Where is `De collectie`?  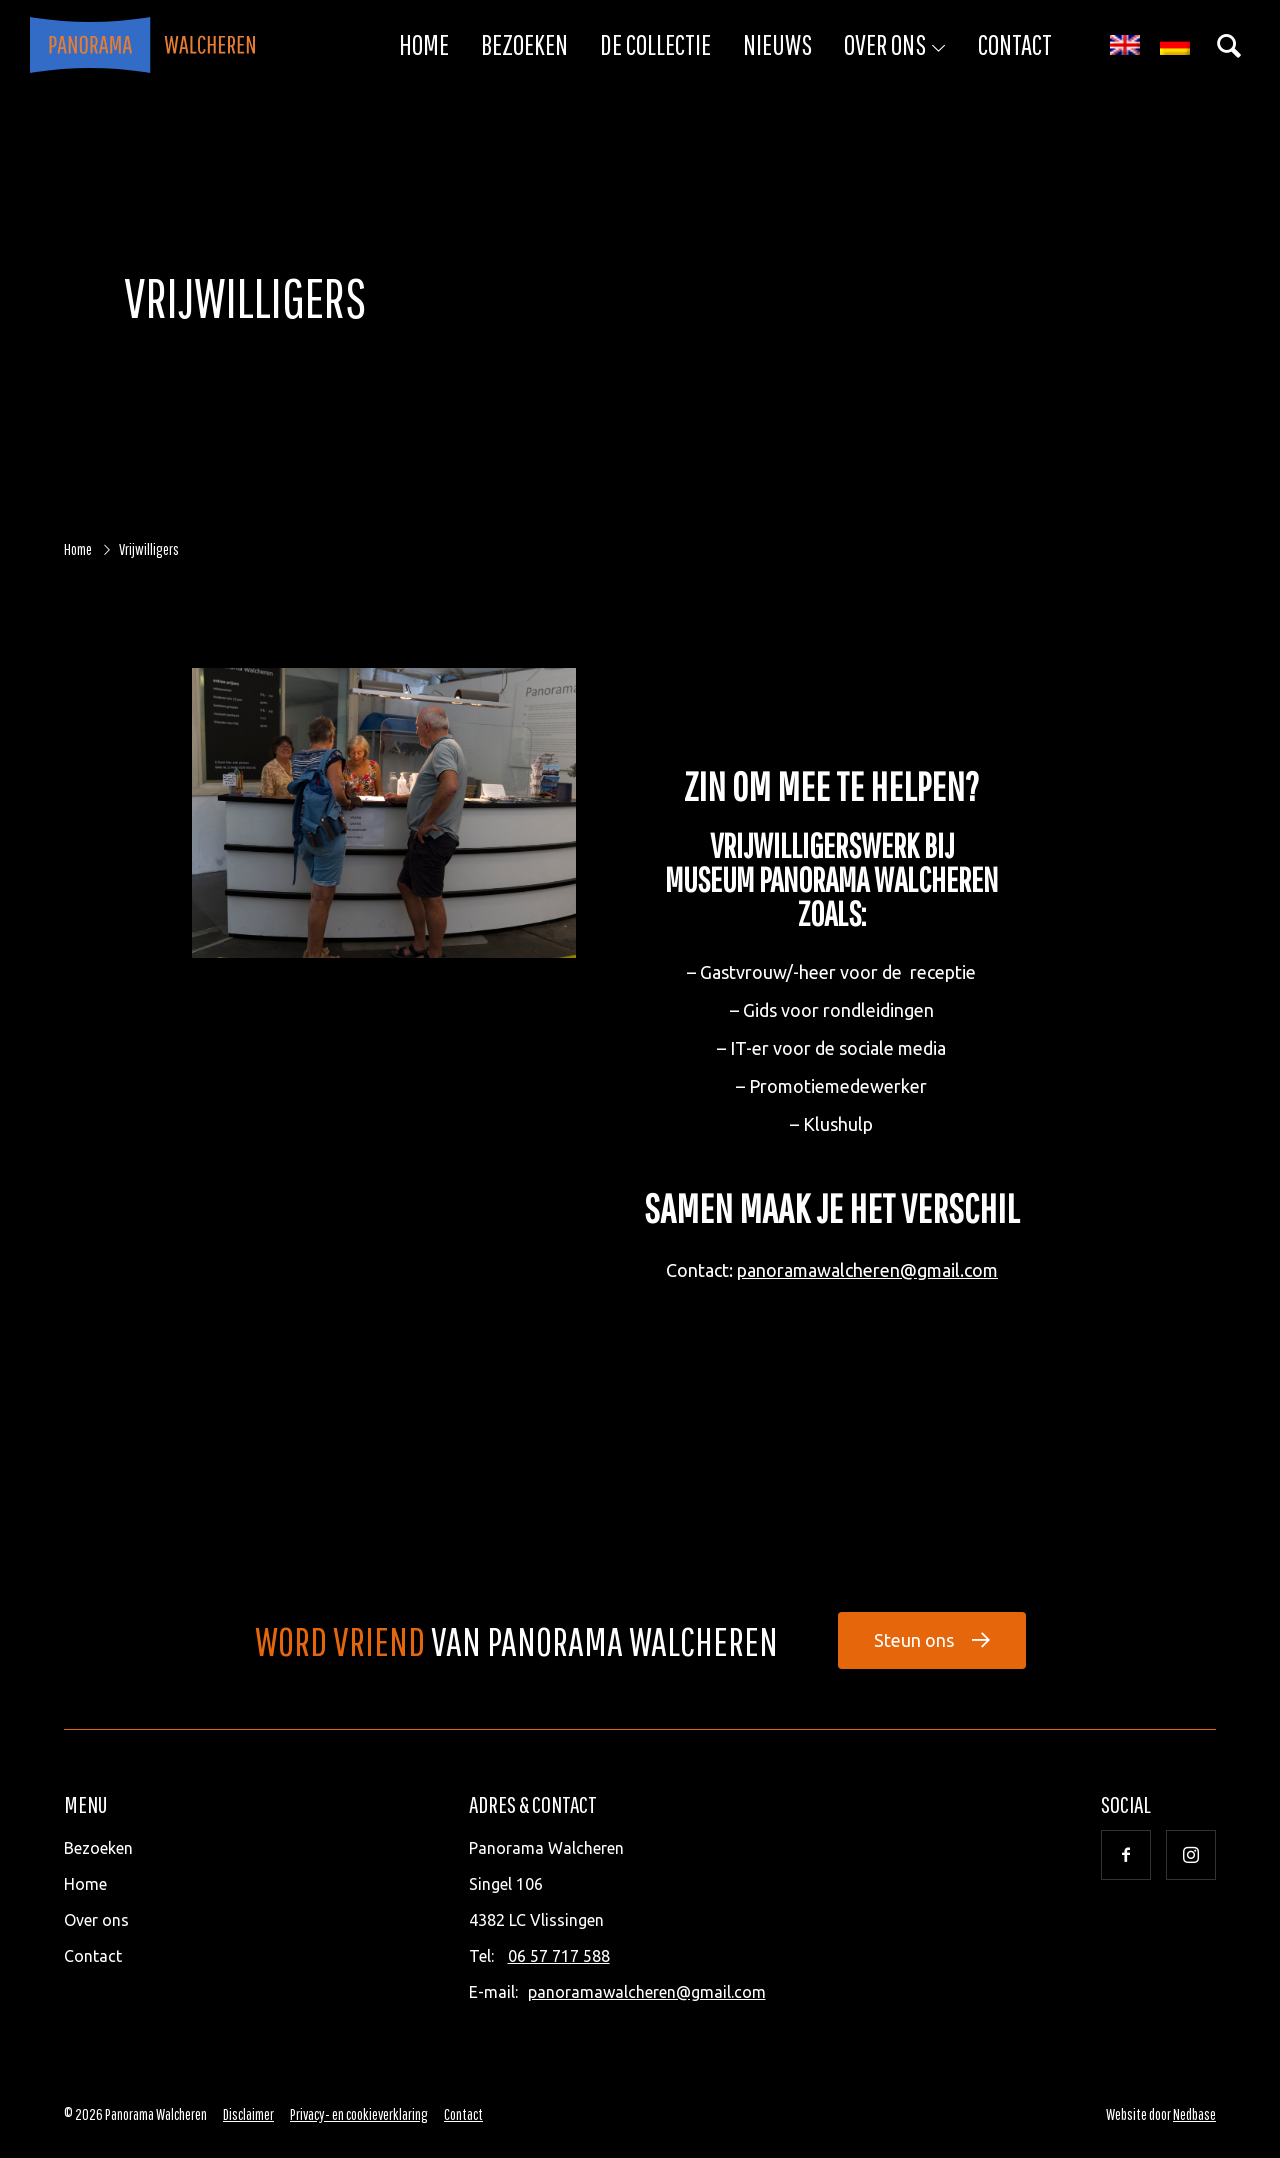
De collectie is located at coordinates (655, 44).